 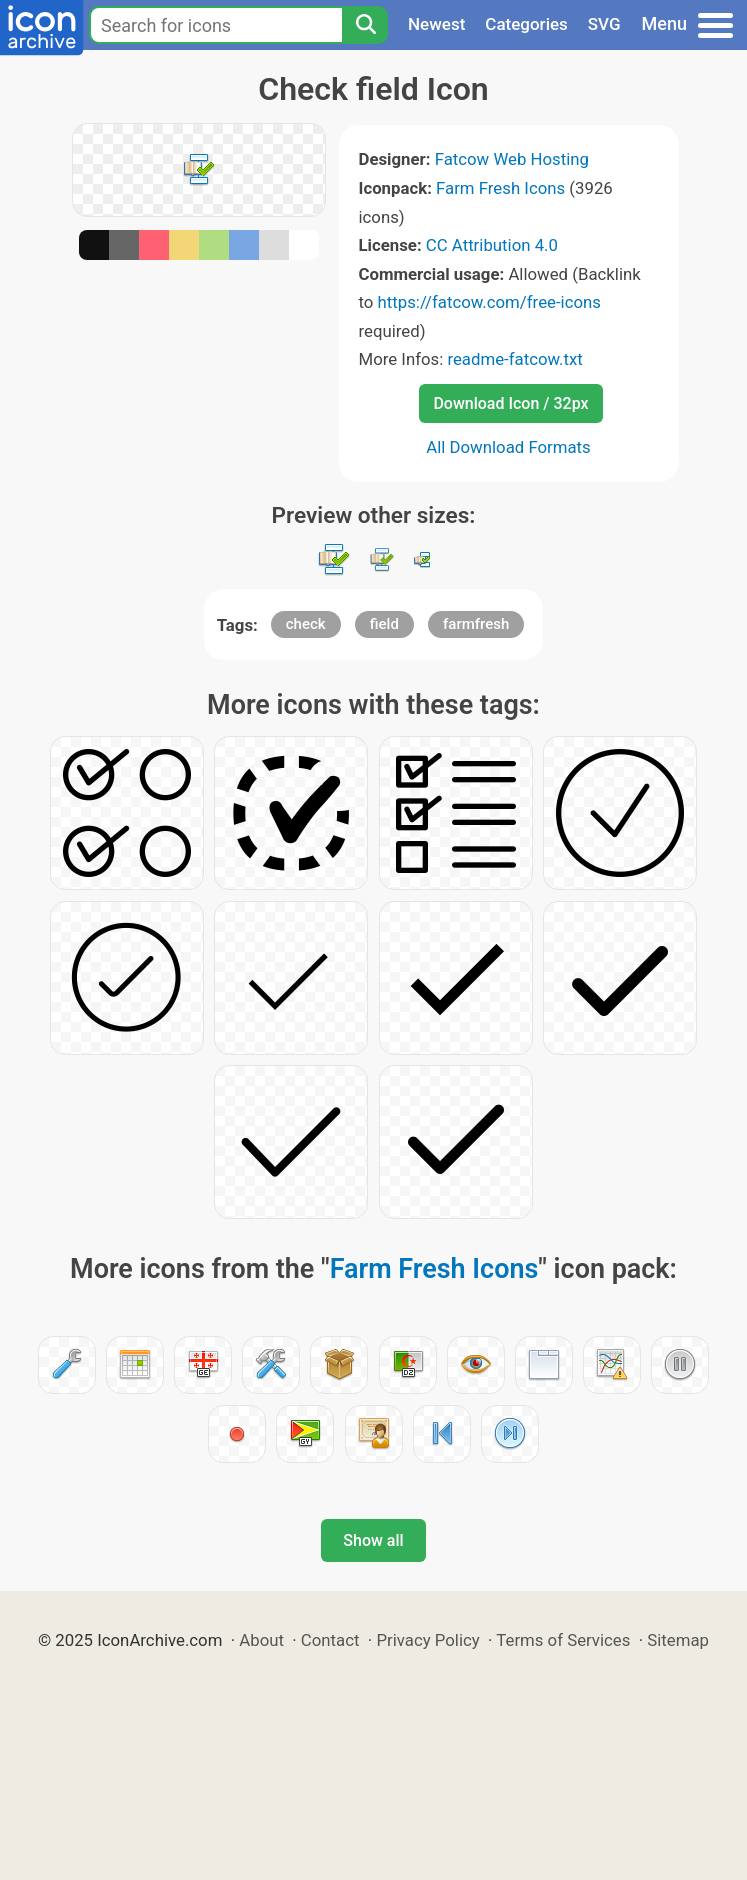 I want to click on Farm Fresh Icons, so click(x=500, y=188).